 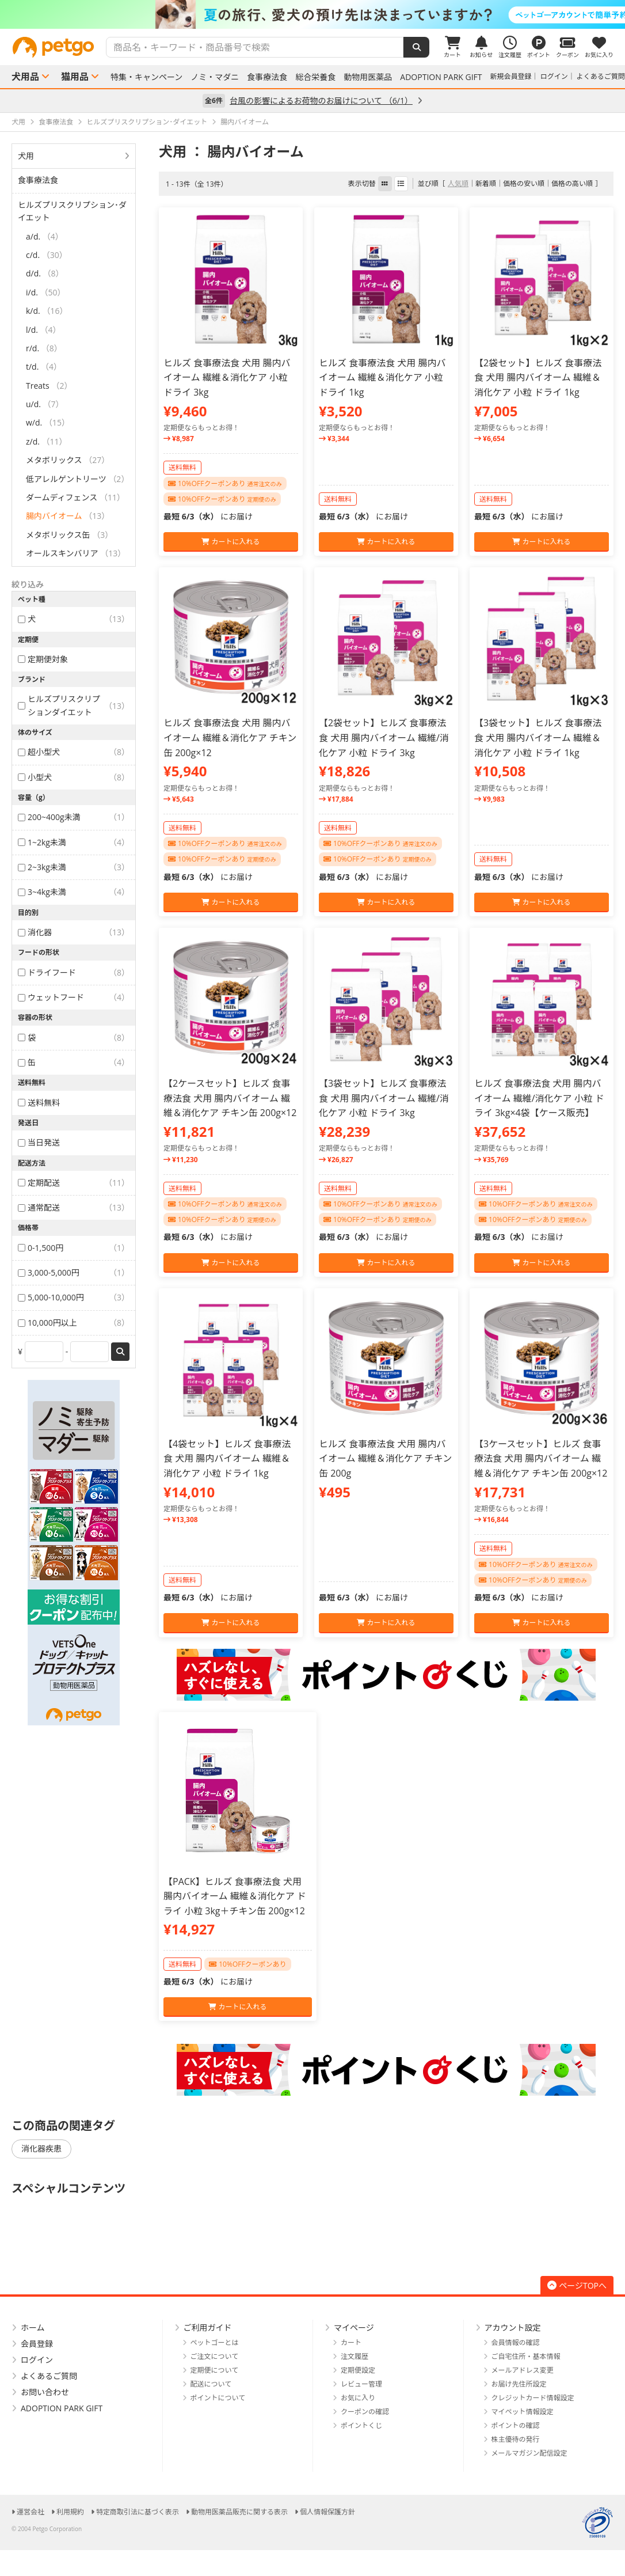 I want to click on ADOPTION PARK GIFT, so click(x=441, y=77).